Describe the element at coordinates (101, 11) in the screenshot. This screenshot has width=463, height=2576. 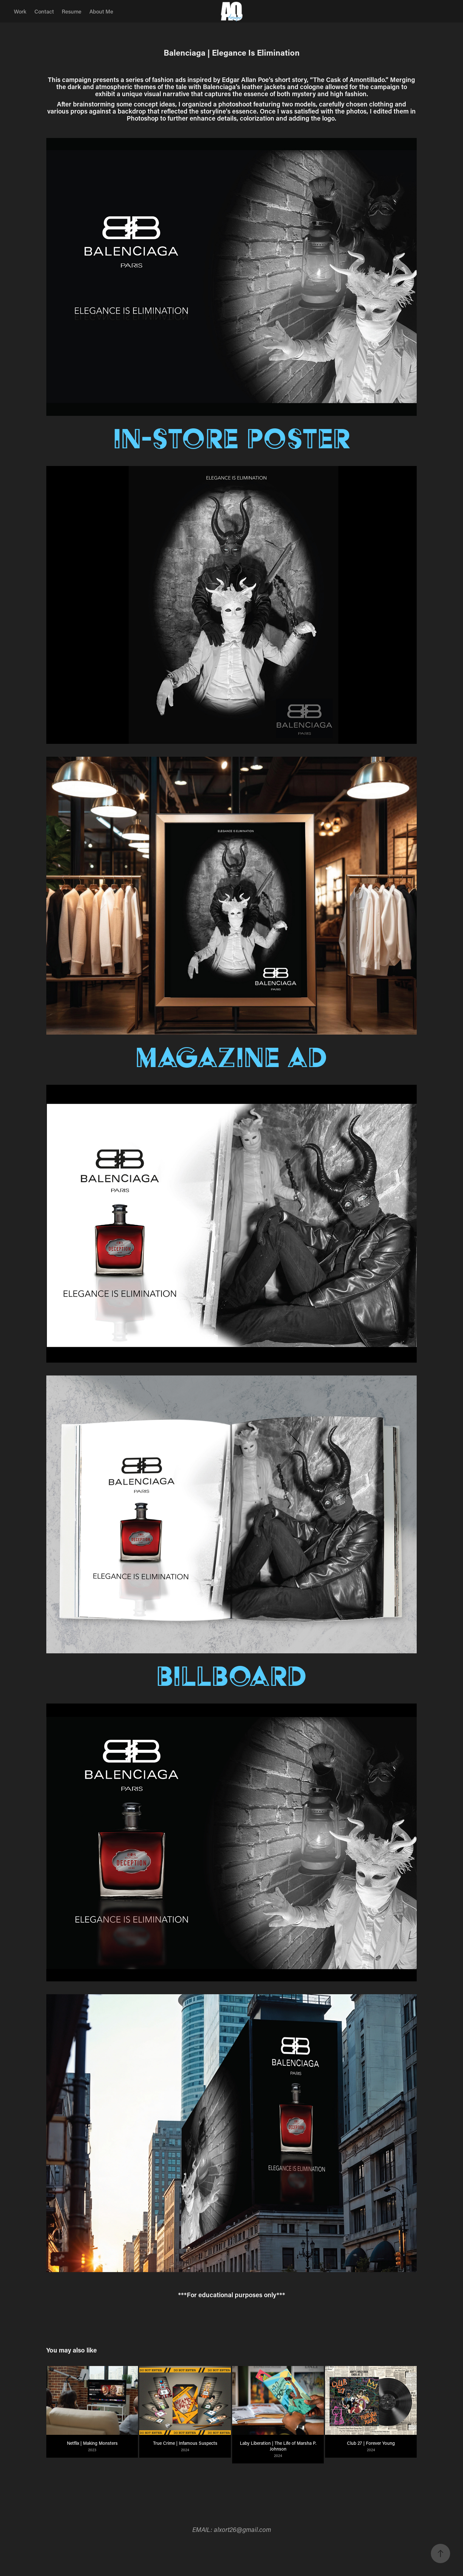
I see `About Me` at that location.